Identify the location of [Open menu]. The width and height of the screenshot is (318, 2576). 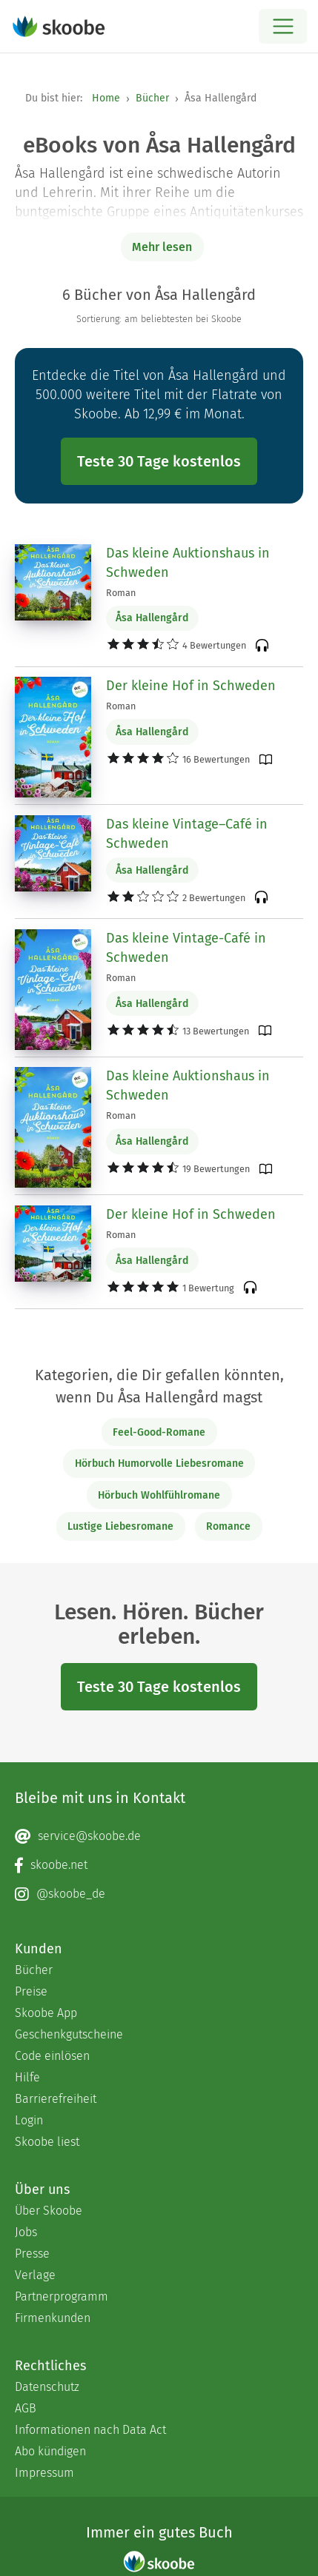
(283, 26).